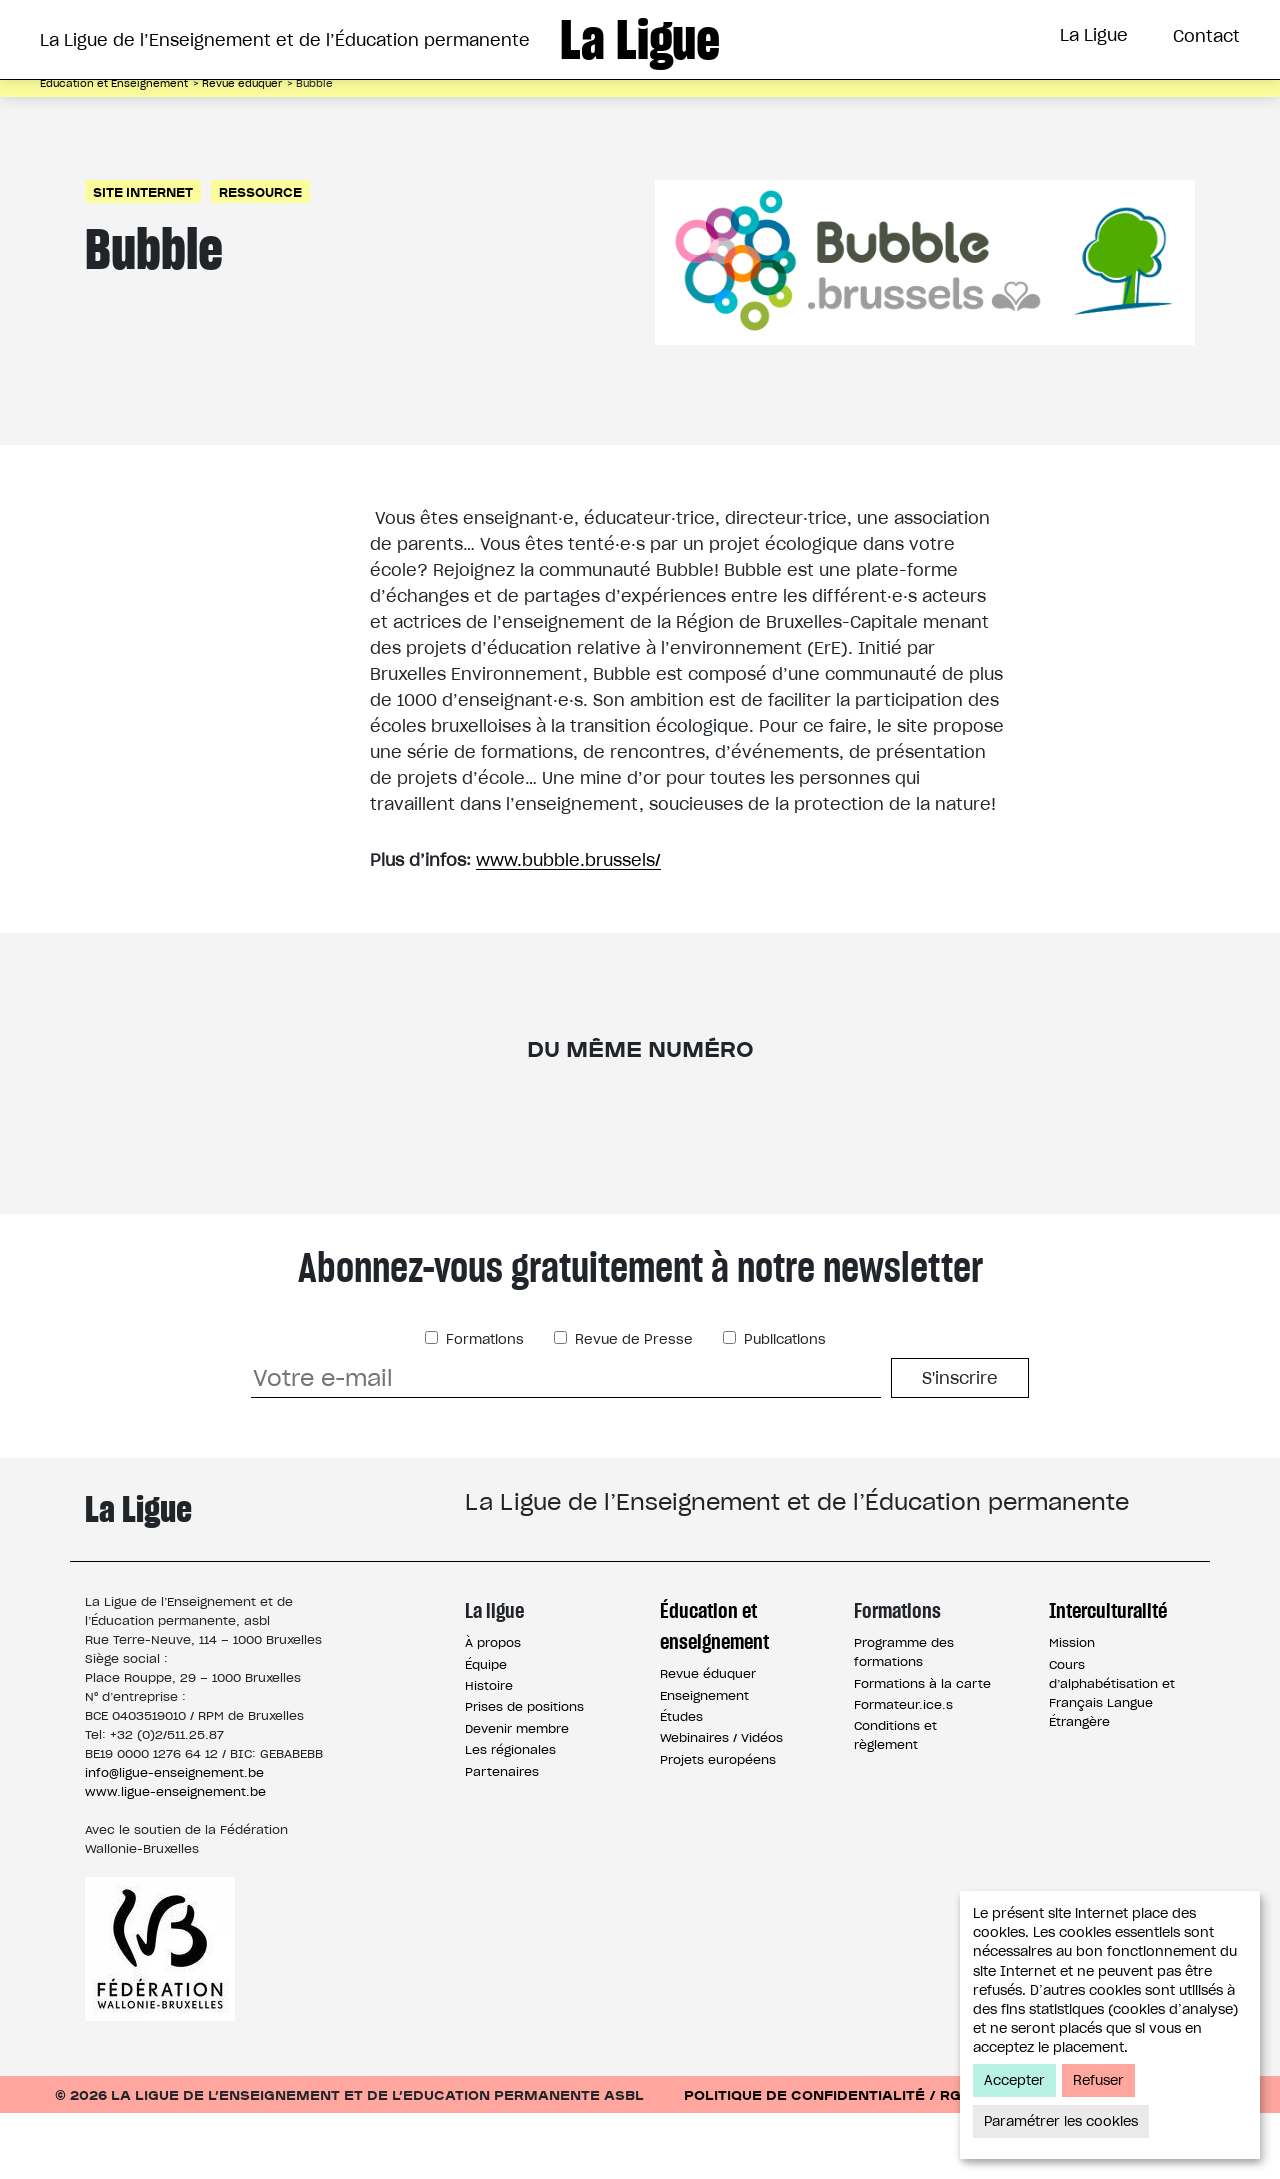 The image size is (1280, 2179). Describe the element at coordinates (1014, 2080) in the screenshot. I see `Accepter` at that location.